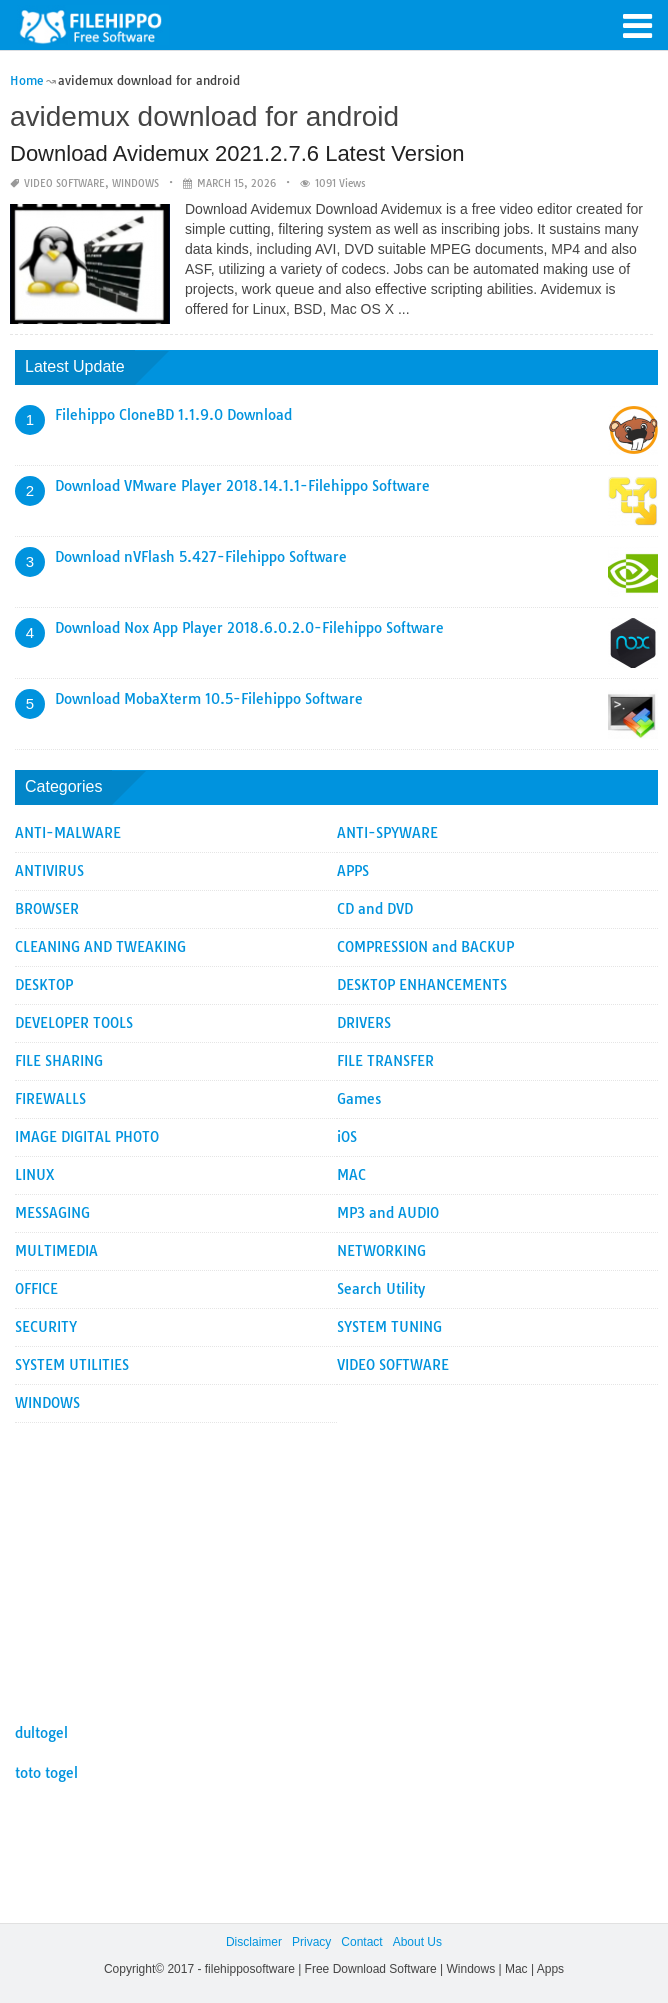  I want to click on iOS, so click(347, 1137).